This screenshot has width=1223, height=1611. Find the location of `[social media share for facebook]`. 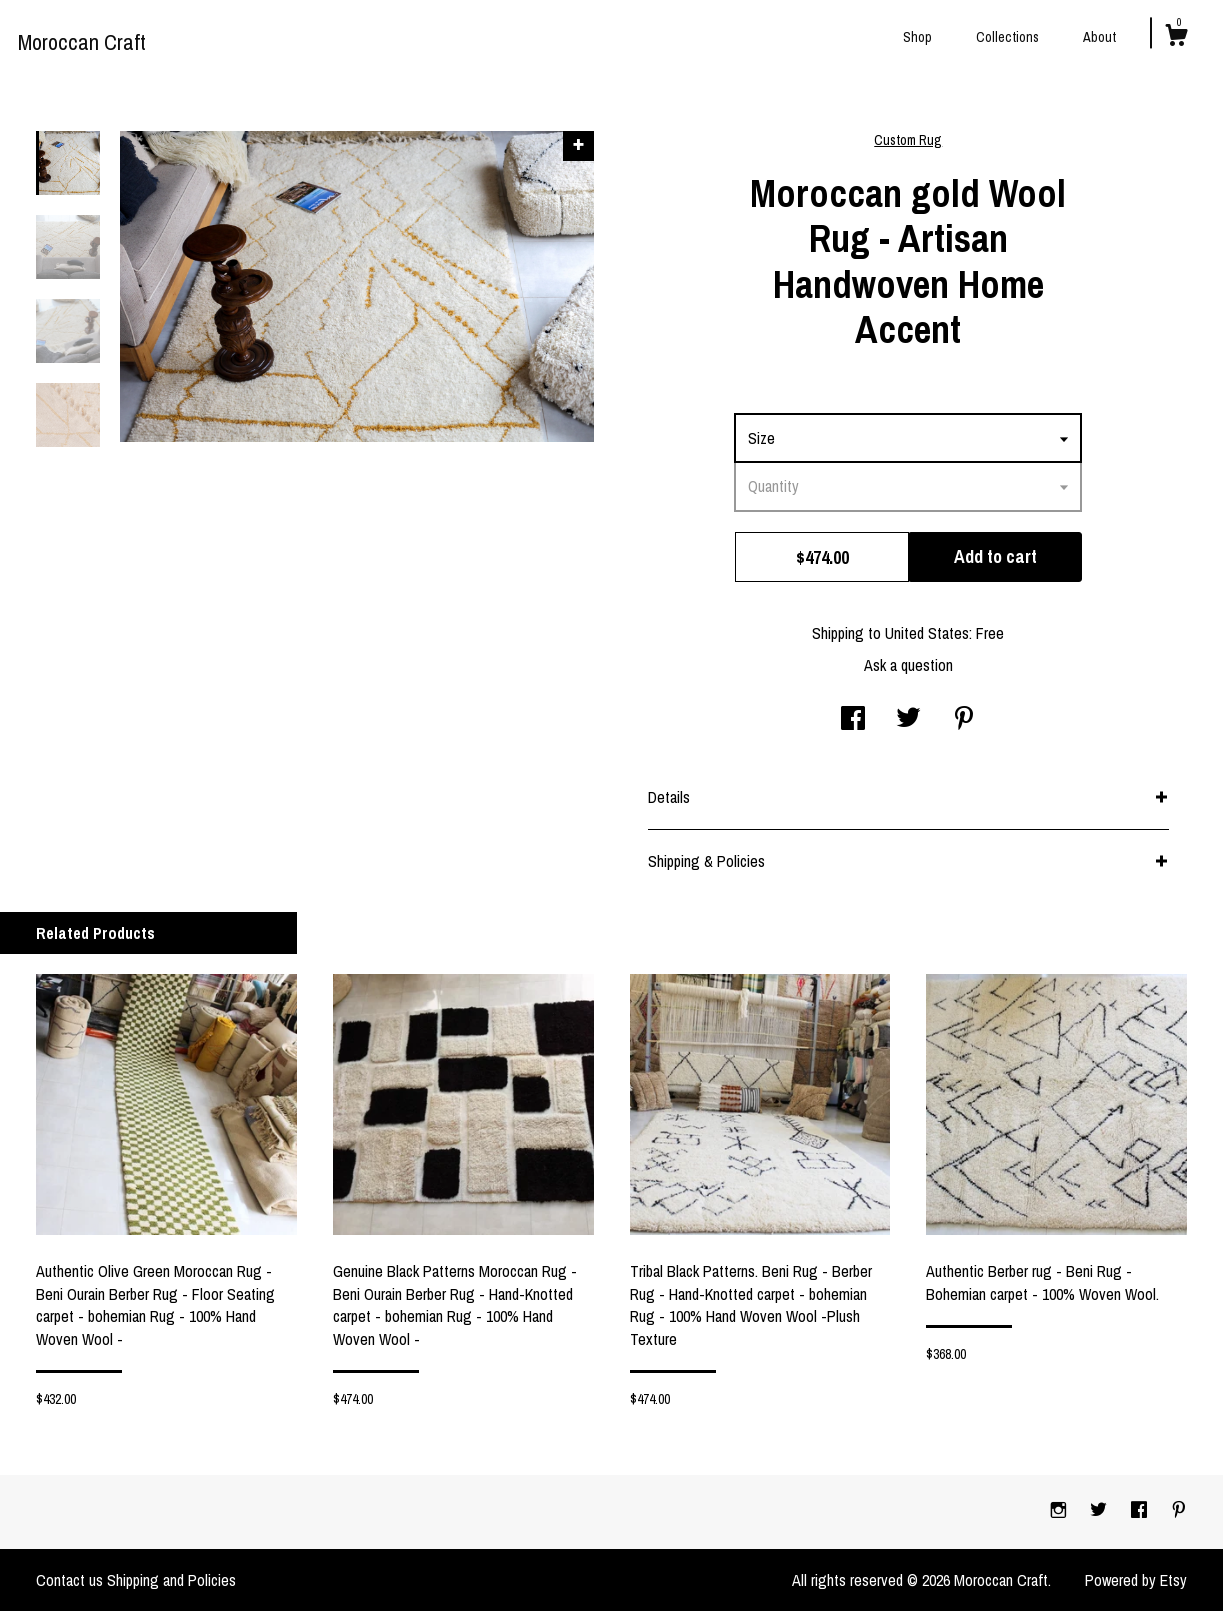

[social media share for facebook] is located at coordinates (853, 720).